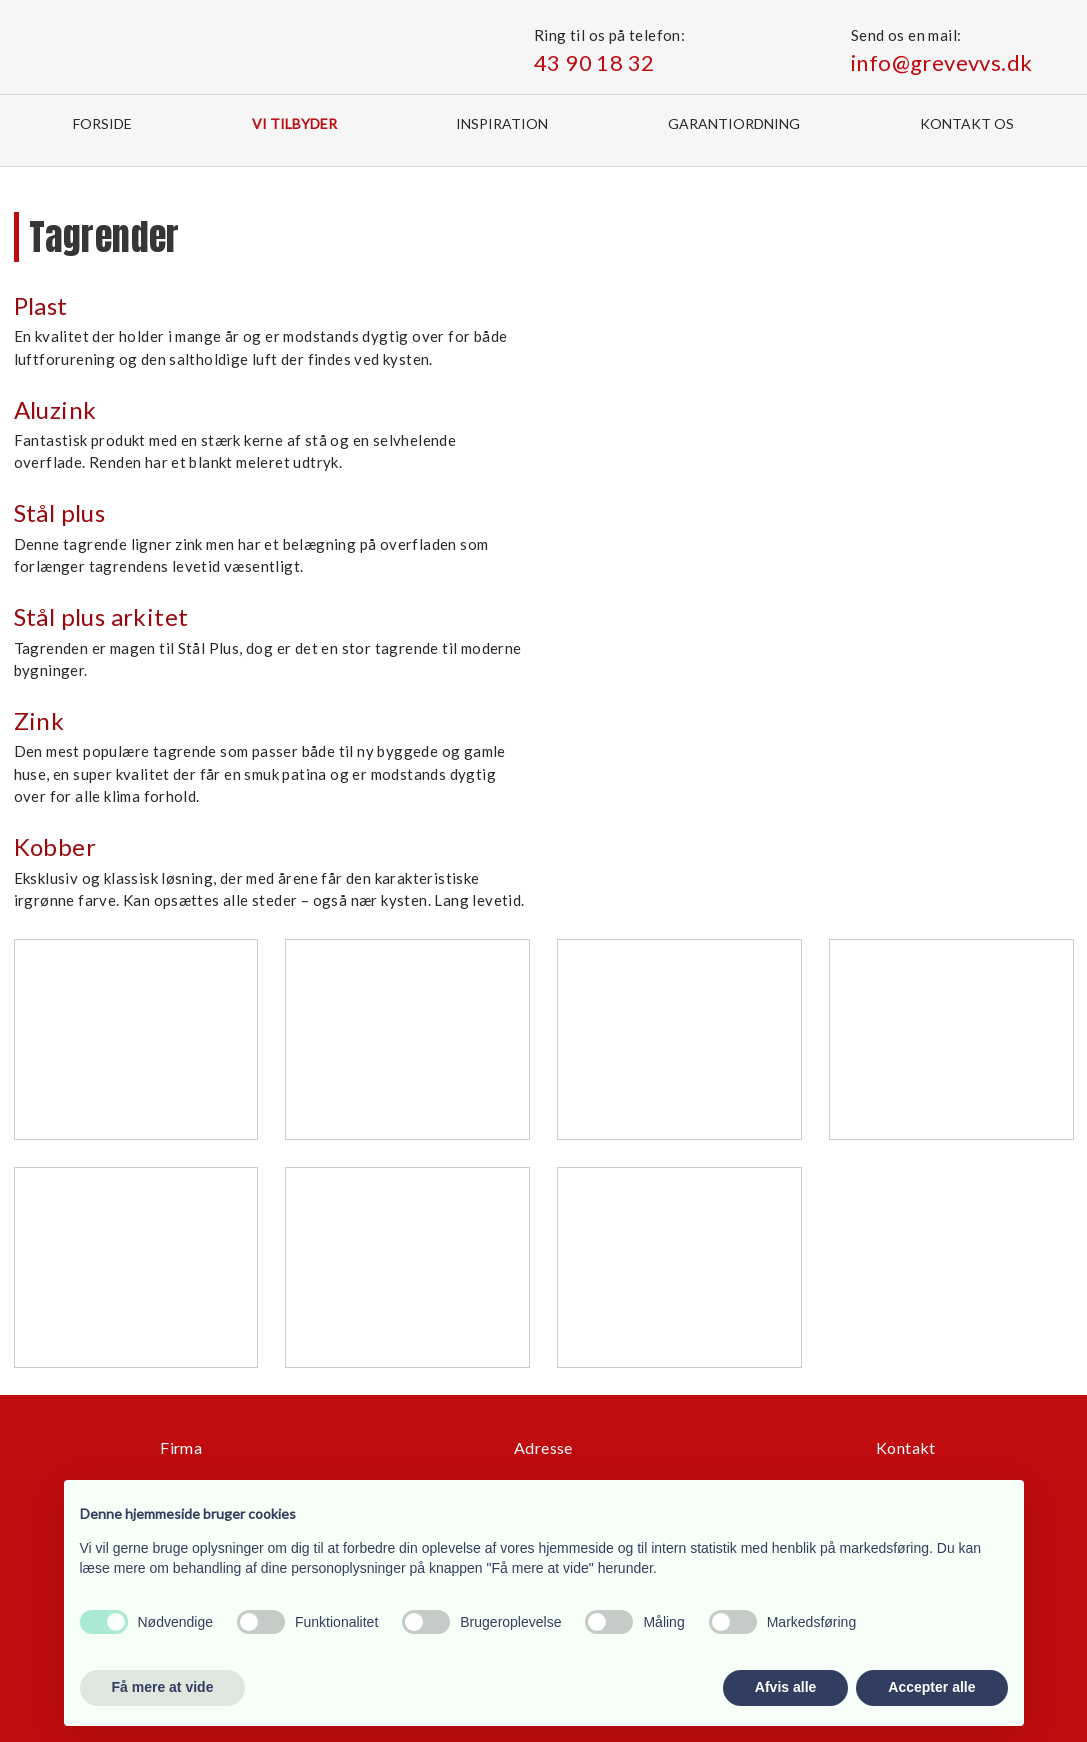 This screenshot has height=1742, width=1087. I want to click on info@grevevvs.dk, so click(941, 62).